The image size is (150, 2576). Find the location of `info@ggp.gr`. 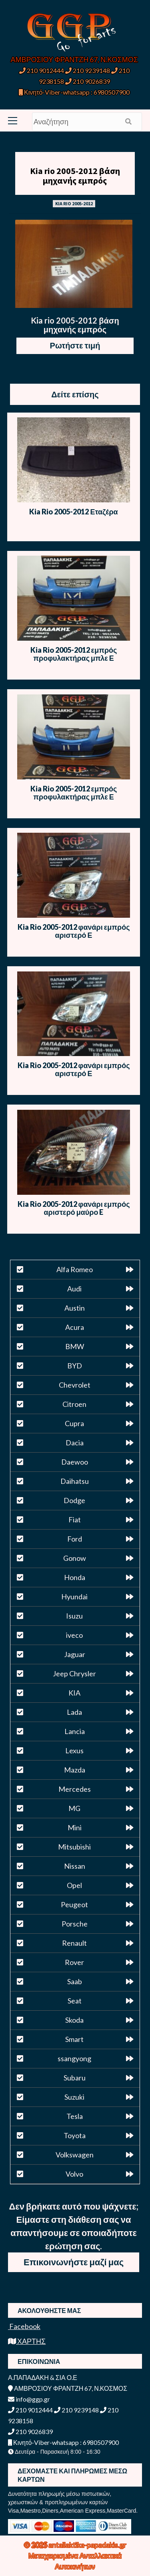

info@ggp.gr is located at coordinates (29, 2399).